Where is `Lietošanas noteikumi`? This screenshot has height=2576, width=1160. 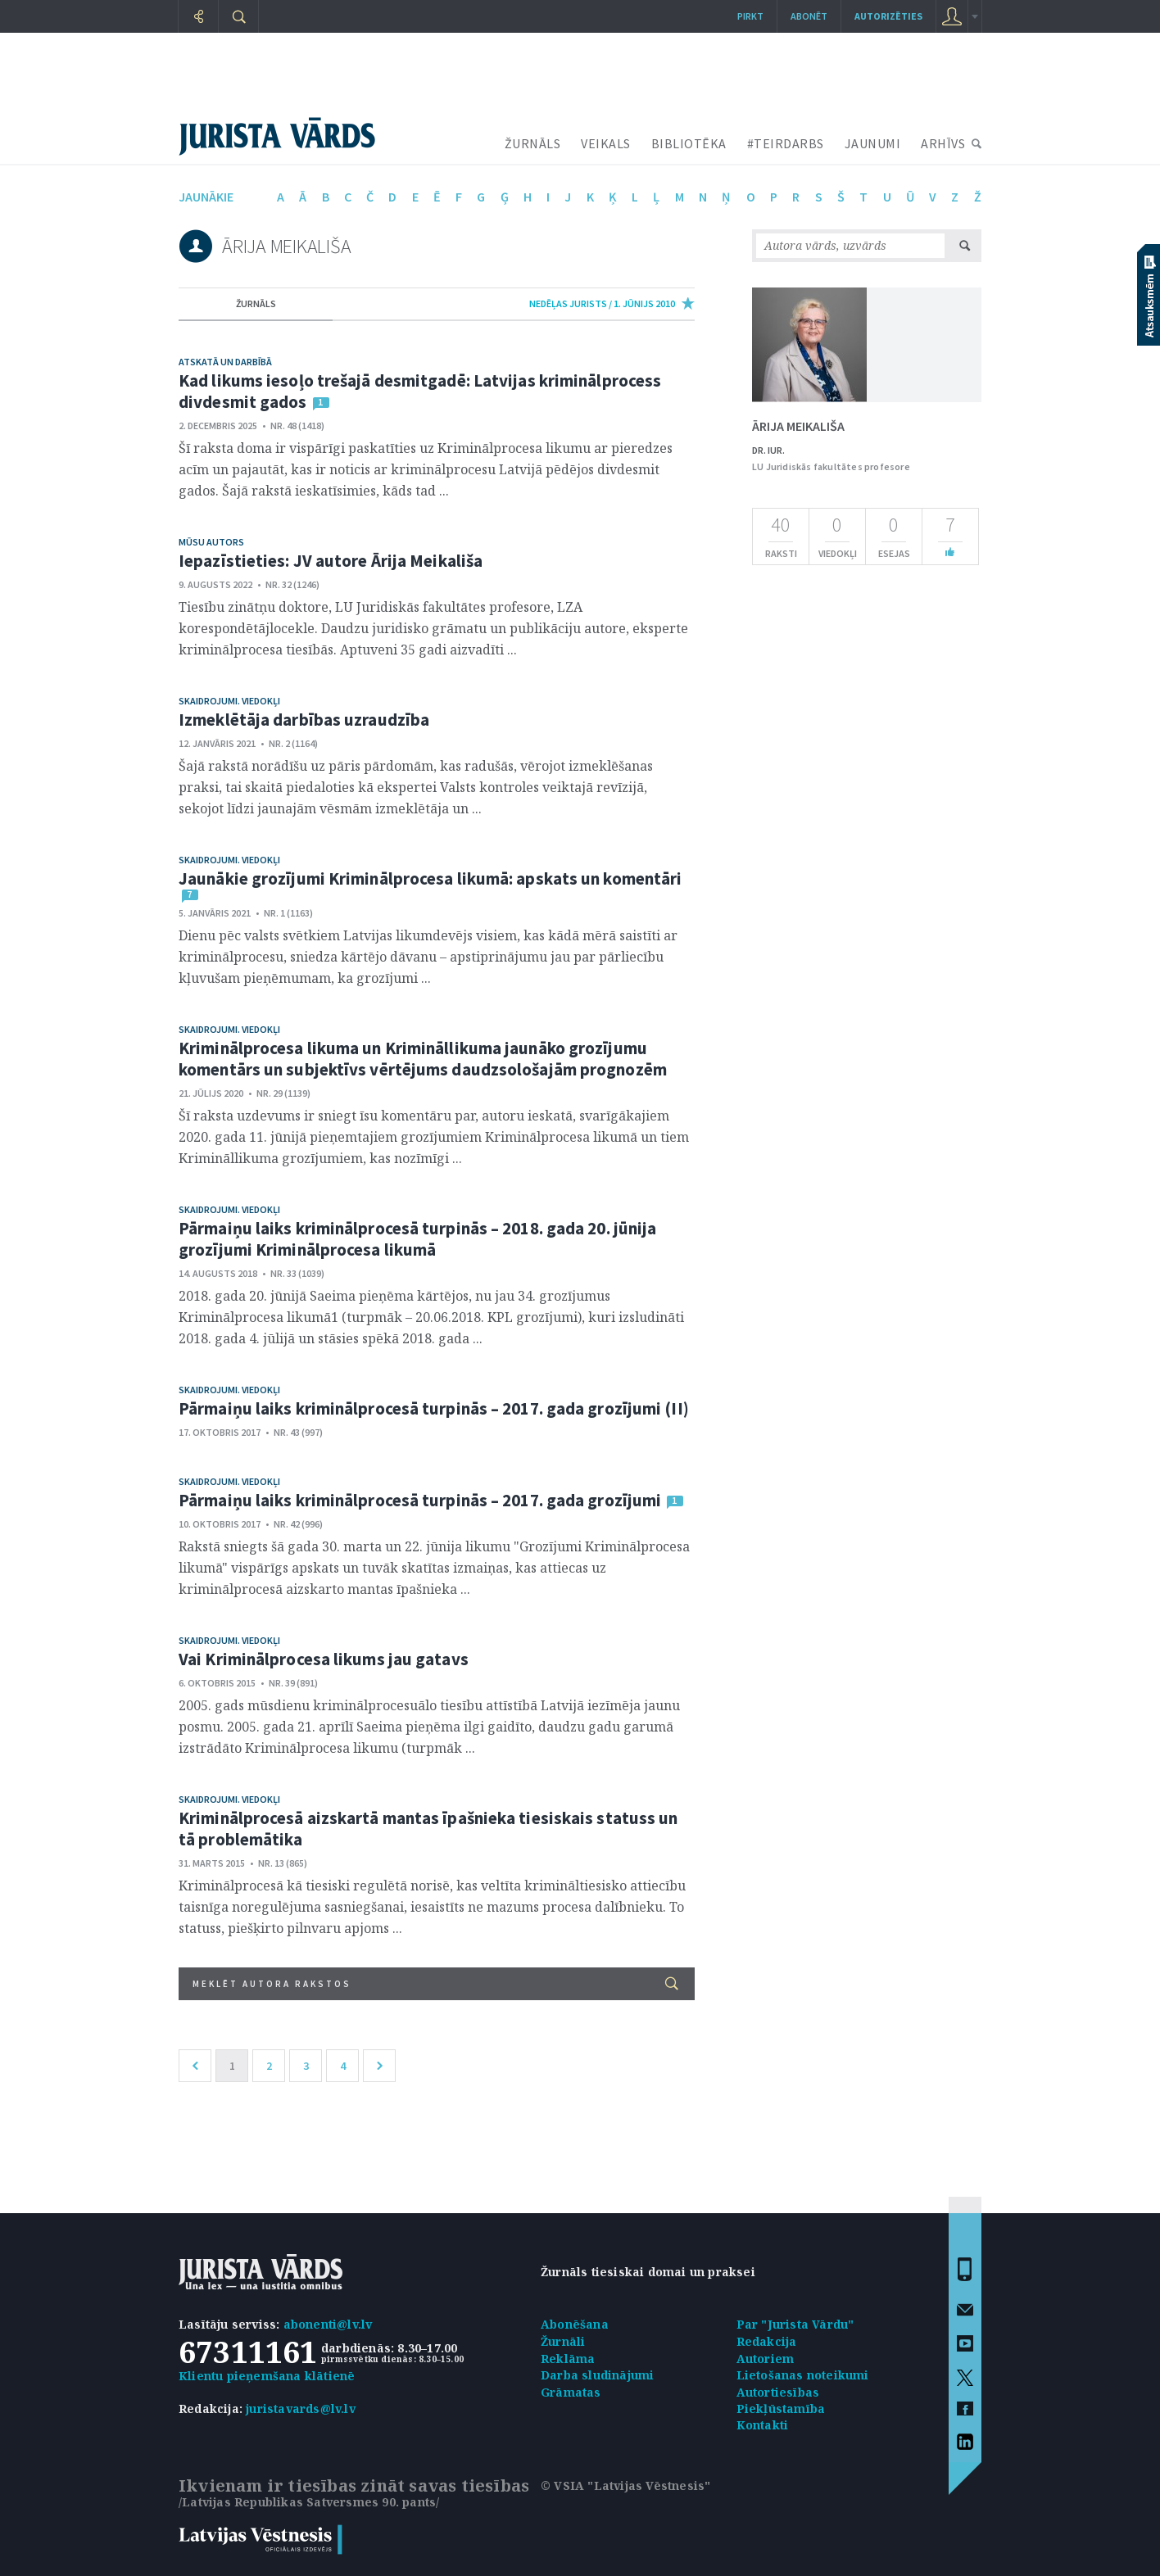
Lietošanas noteikumi is located at coordinates (802, 2375).